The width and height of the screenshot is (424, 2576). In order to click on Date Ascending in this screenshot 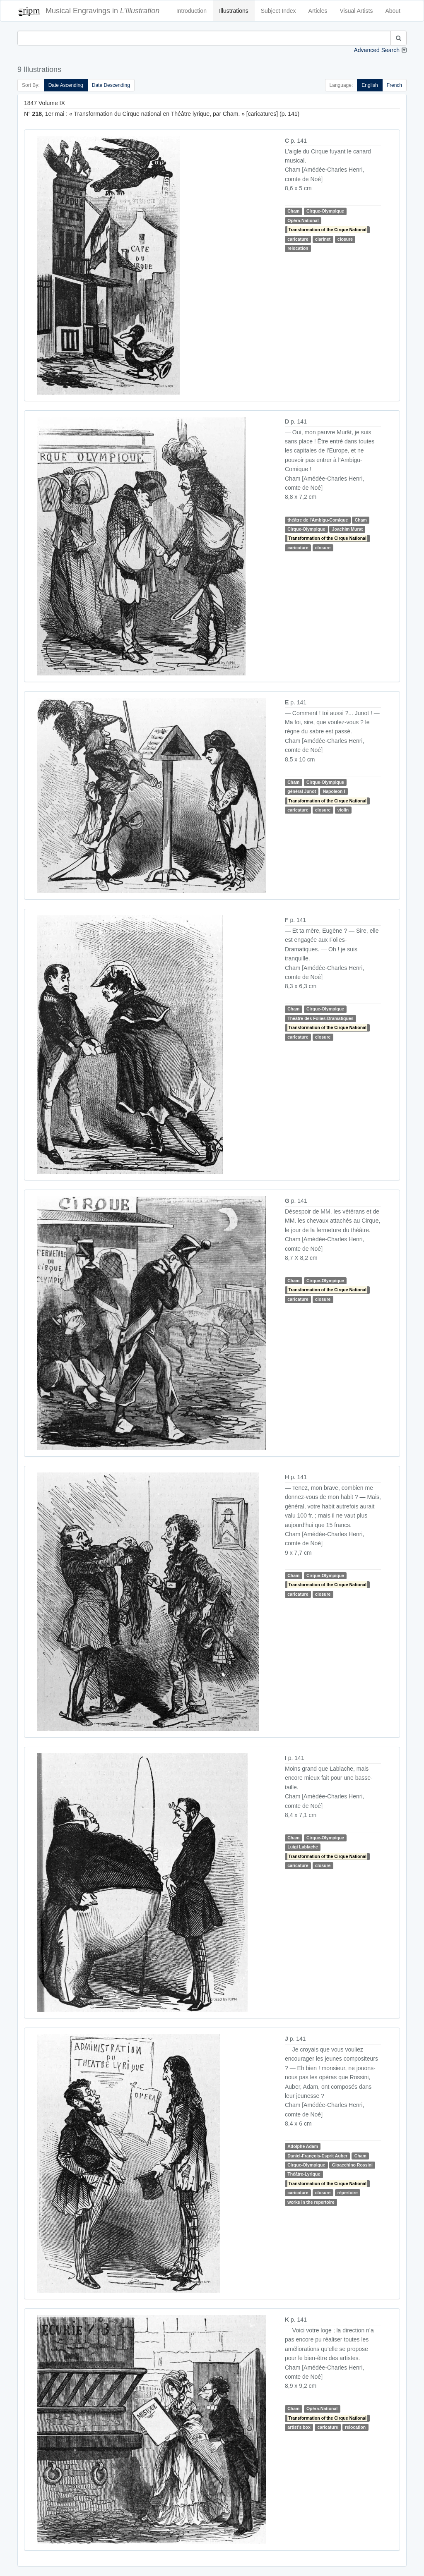, I will do `click(65, 85)`.